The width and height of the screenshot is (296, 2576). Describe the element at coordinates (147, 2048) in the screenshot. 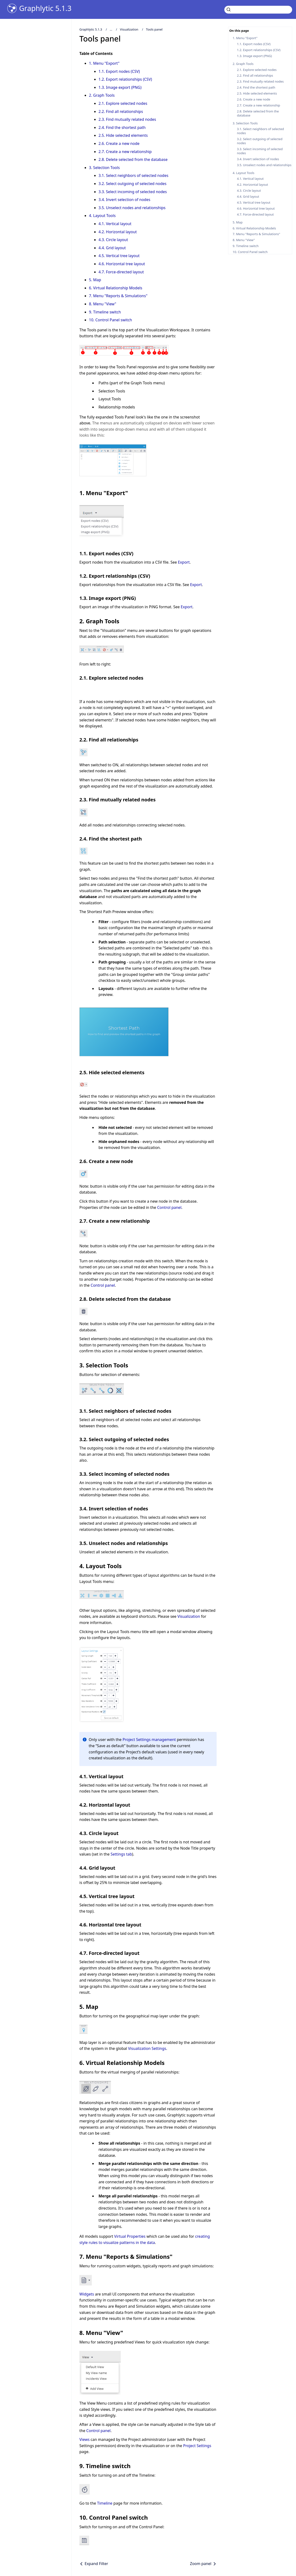

I see `Visualization Settings` at that location.